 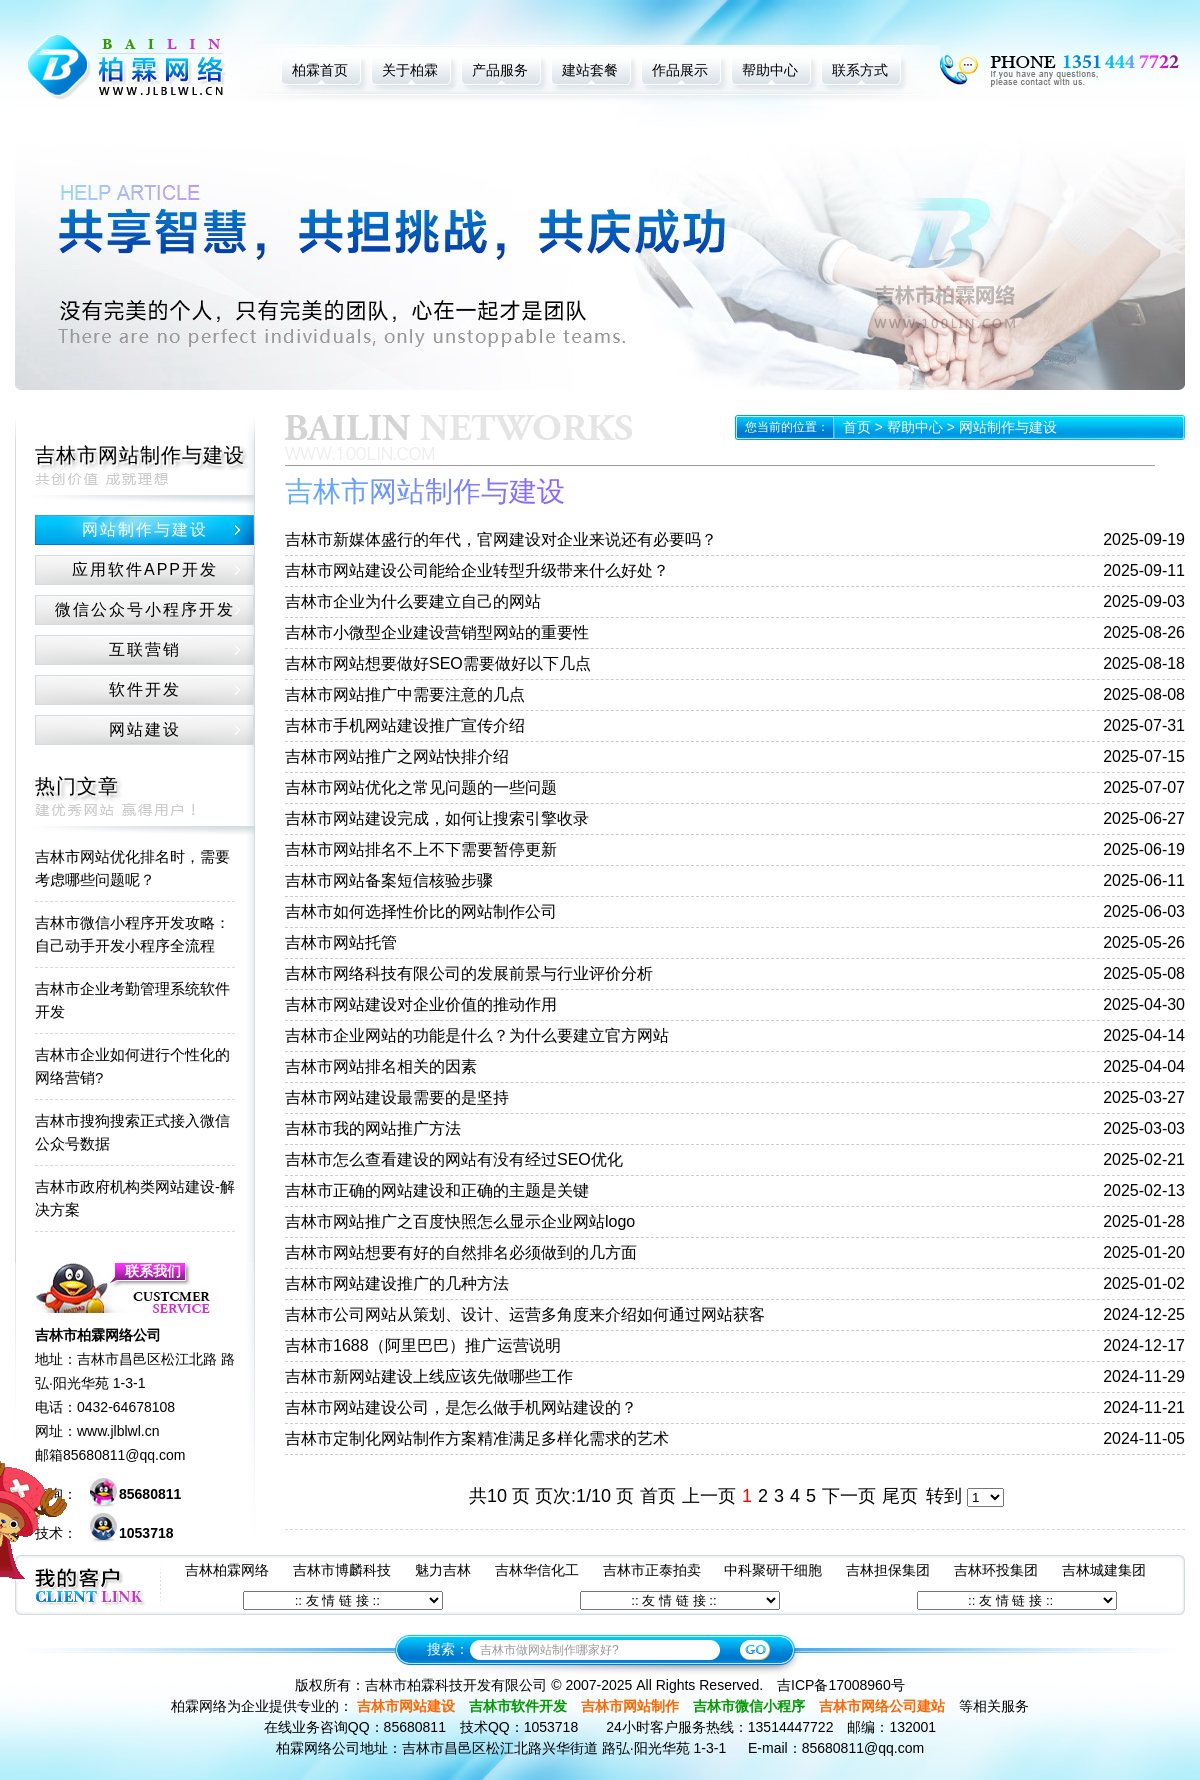 I want to click on 吉林市网站建设最需要的是坚持, so click(x=397, y=1097).